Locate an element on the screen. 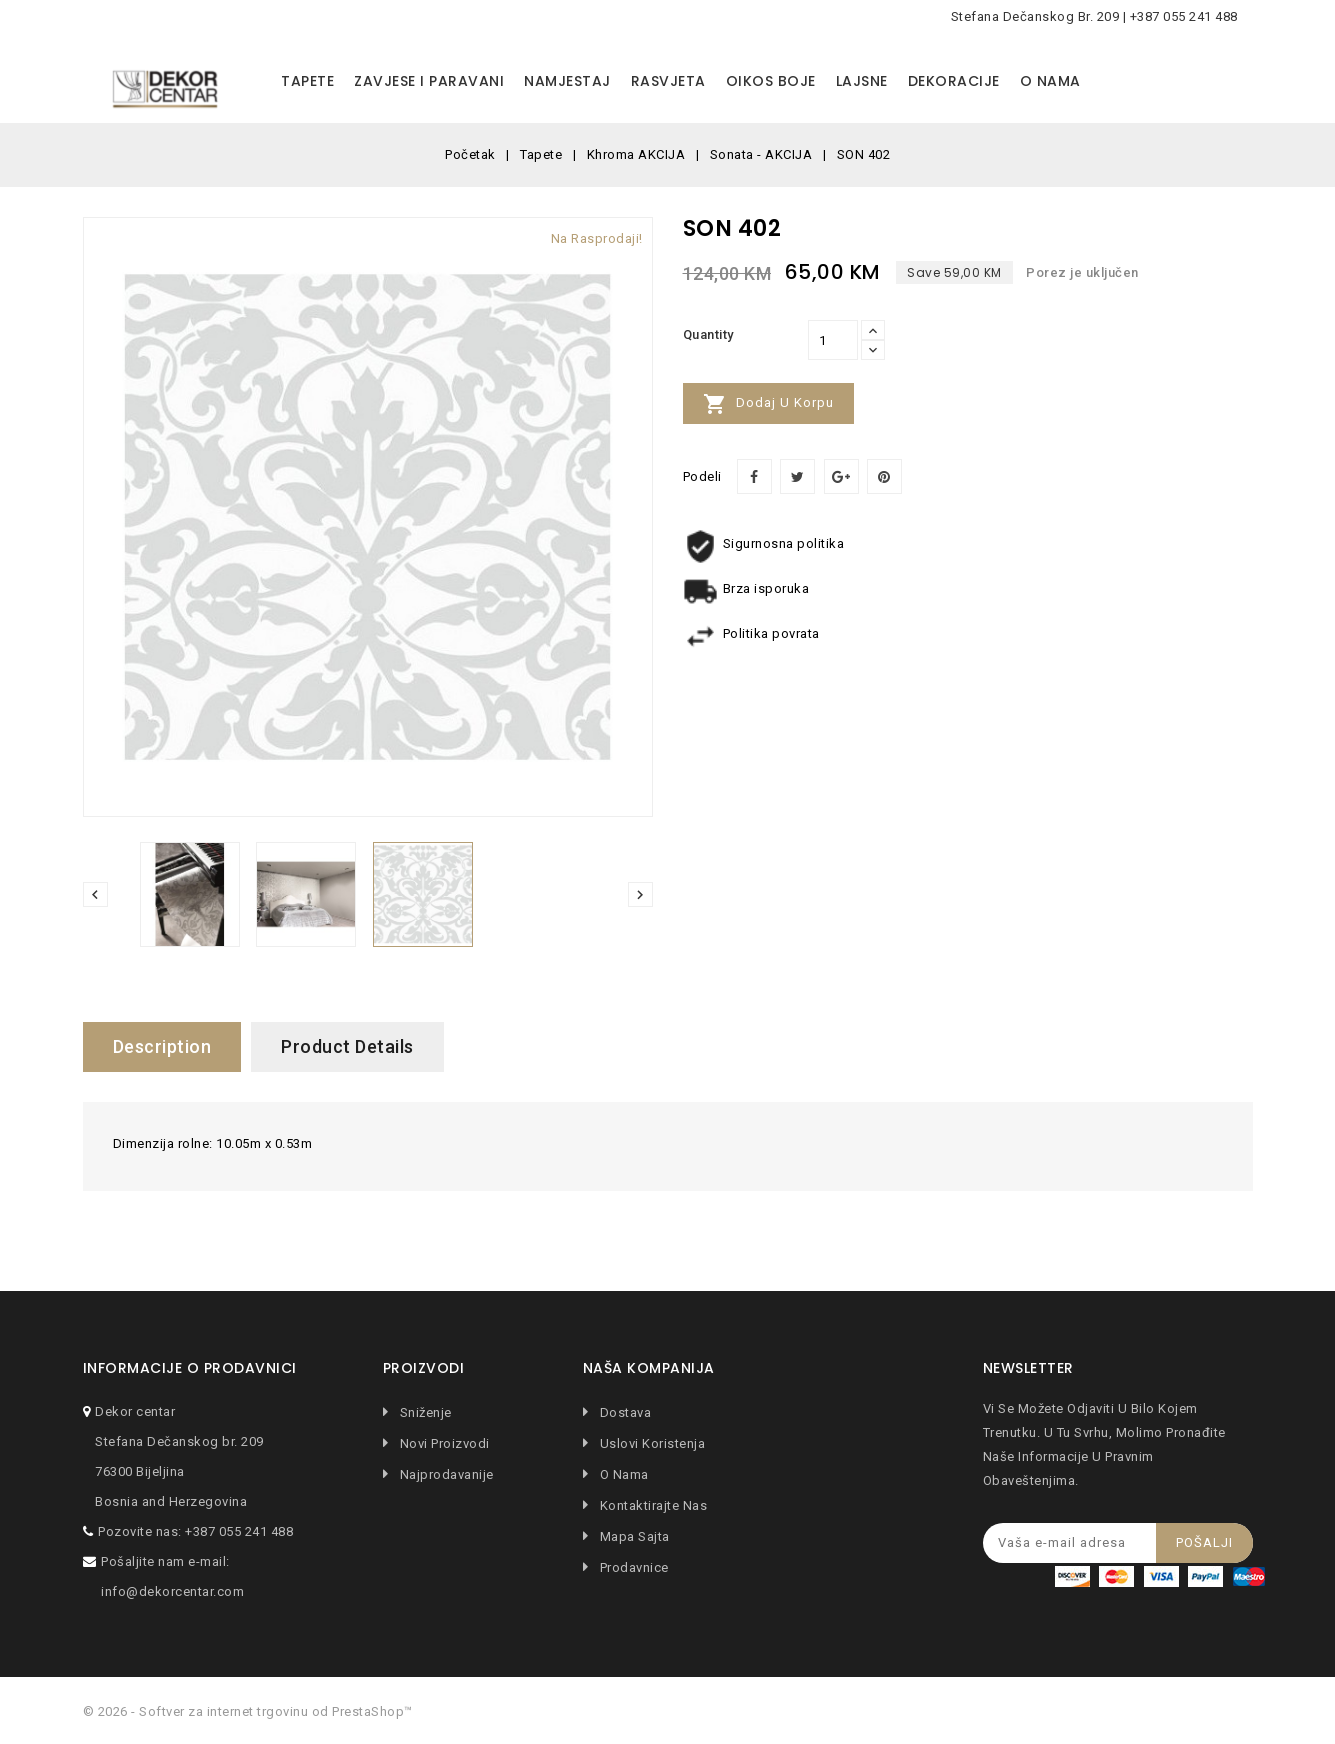  Kontaktirajte nas is located at coordinates (651, 1505).